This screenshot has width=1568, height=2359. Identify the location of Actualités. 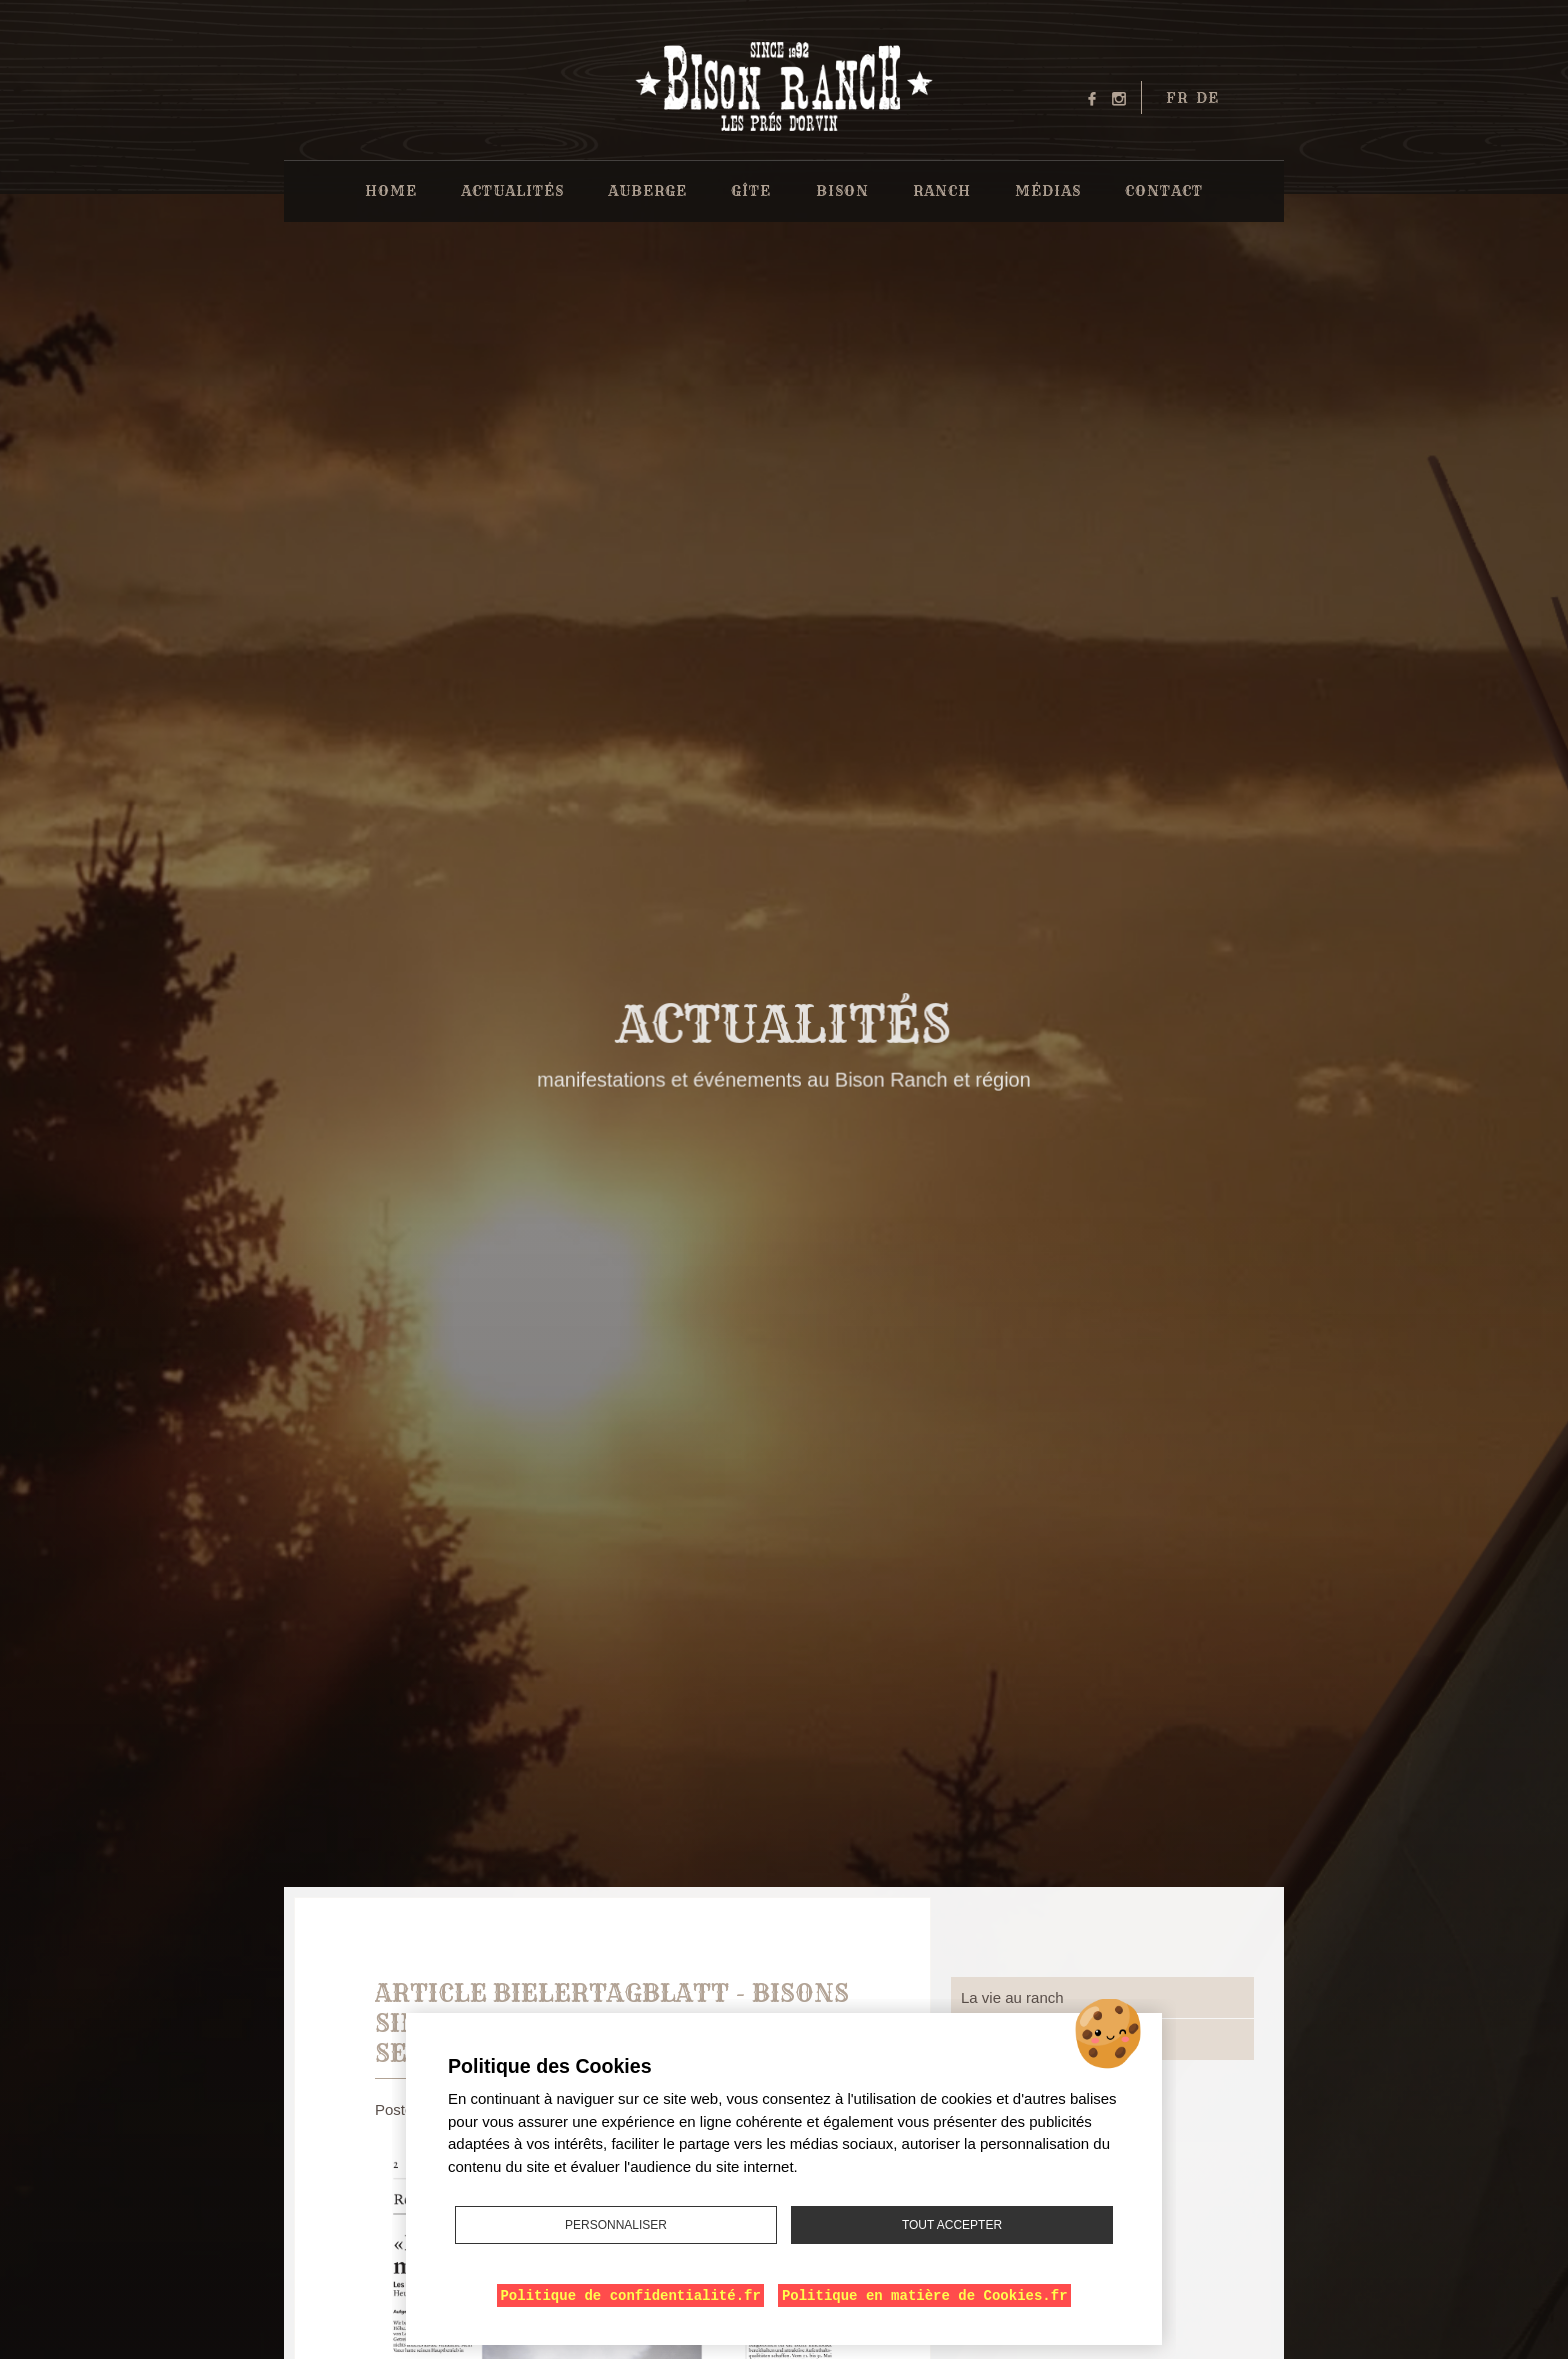
(512, 191).